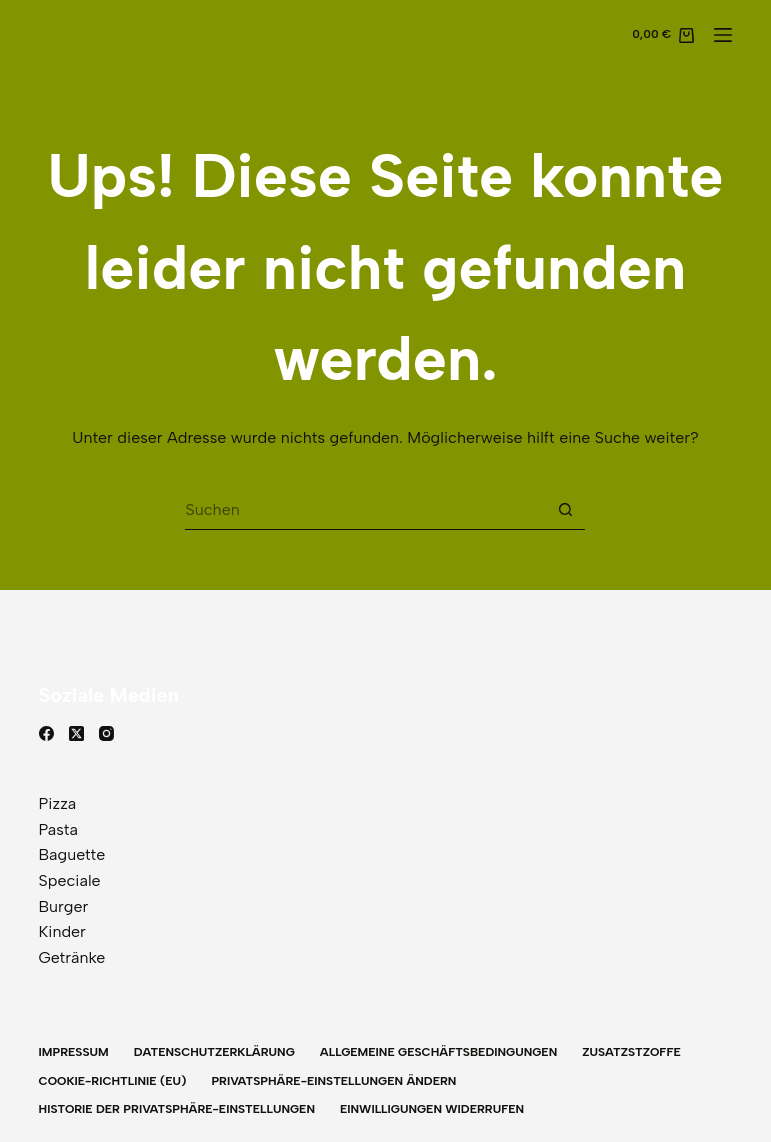 The image size is (771, 1142). Describe the element at coordinates (72, 854) in the screenshot. I see `Baguette` at that location.